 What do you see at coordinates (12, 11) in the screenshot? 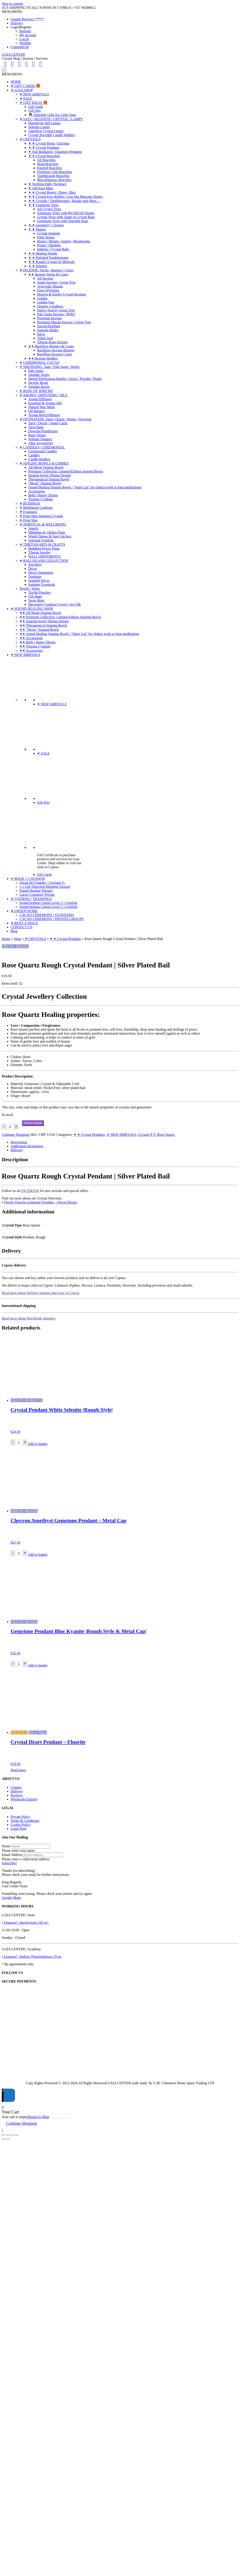
I see `[button]` at bounding box center [12, 11].